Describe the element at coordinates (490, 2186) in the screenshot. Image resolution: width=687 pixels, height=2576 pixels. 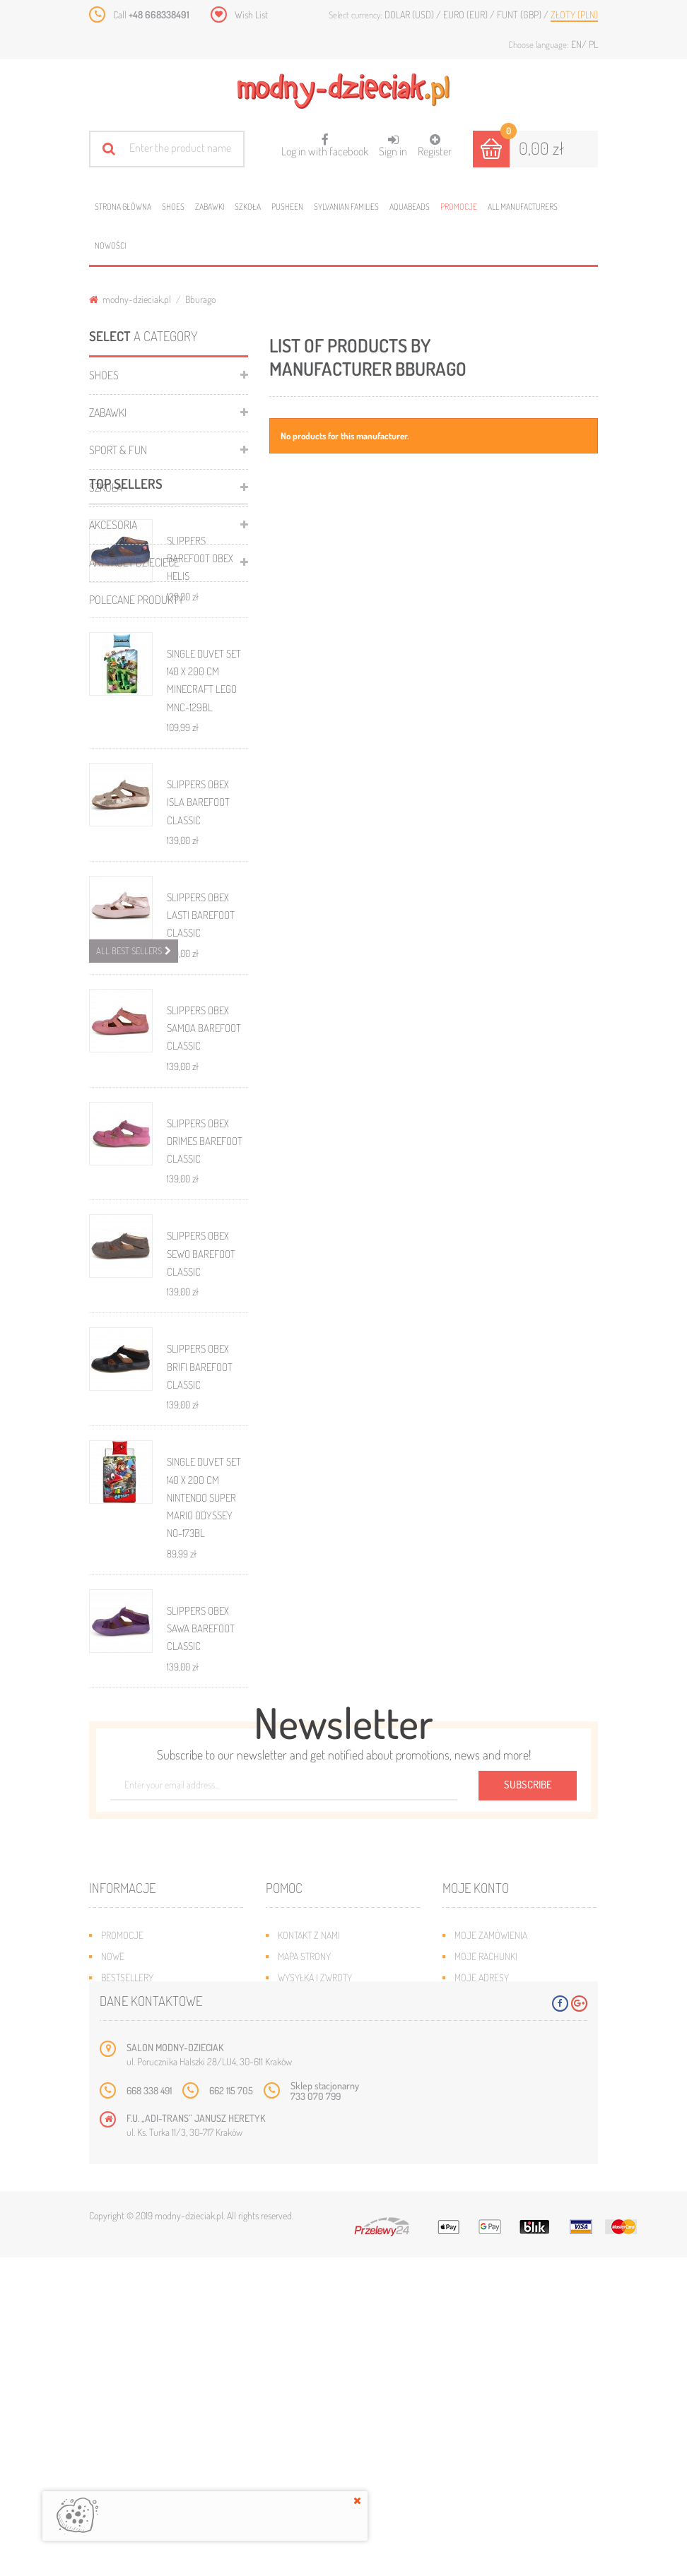
I see `Moje zamówienia` at that location.